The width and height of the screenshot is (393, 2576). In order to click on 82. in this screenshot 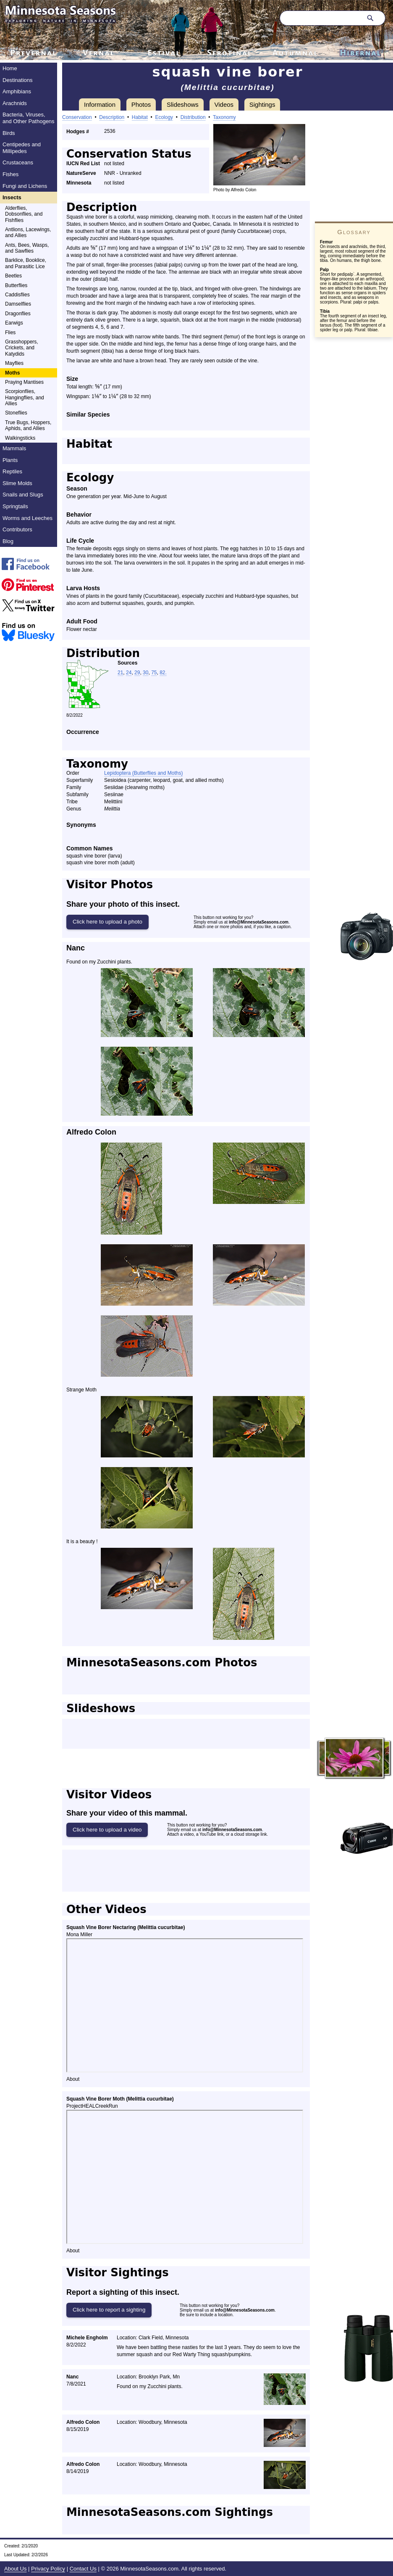, I will do `click(163, 673)`.